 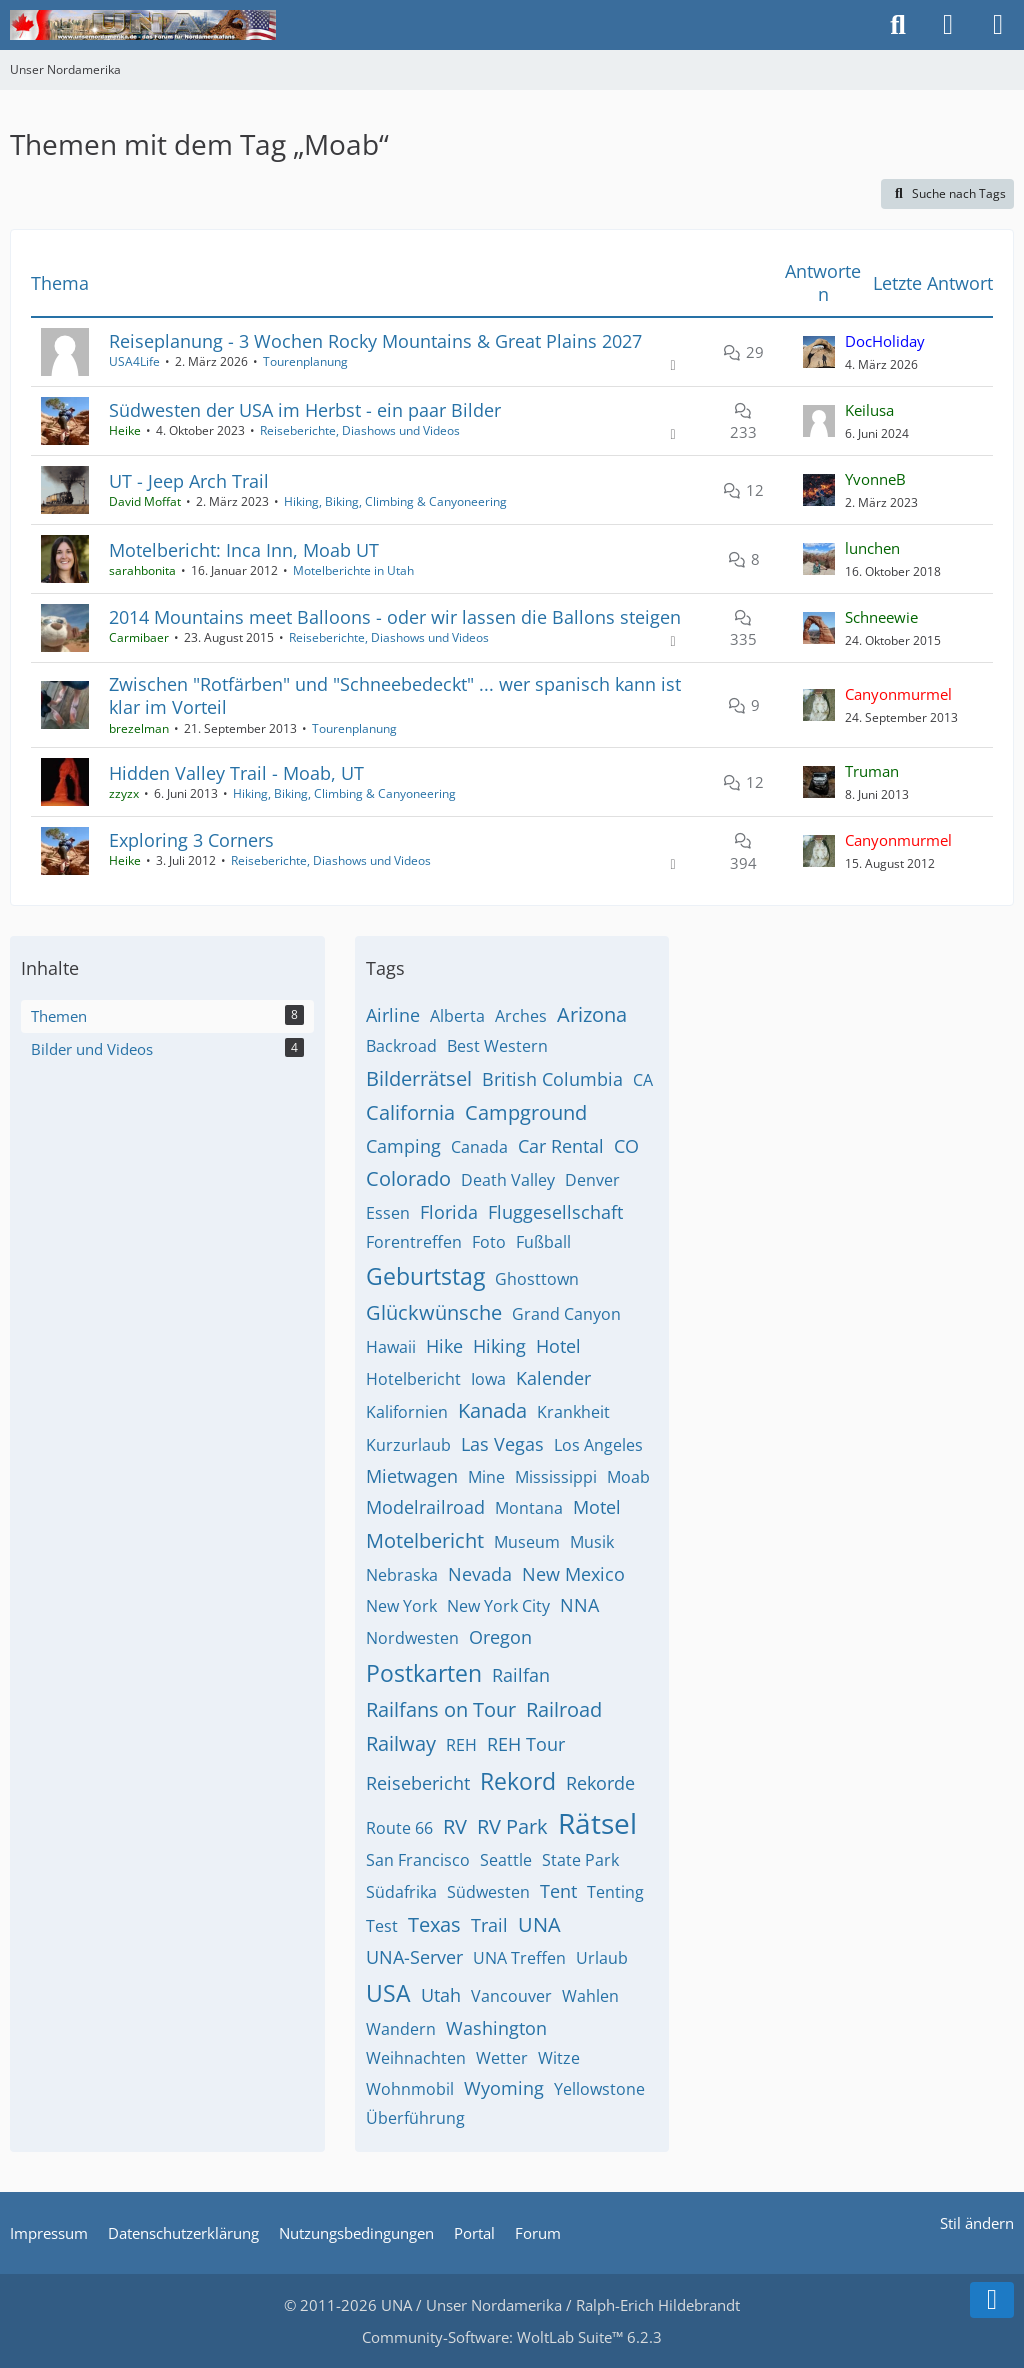 What do you see at coordinates (189, 481) in the screenshot?
I see `UT - Jeep Arch Trail` at bounding box center [189, 481].